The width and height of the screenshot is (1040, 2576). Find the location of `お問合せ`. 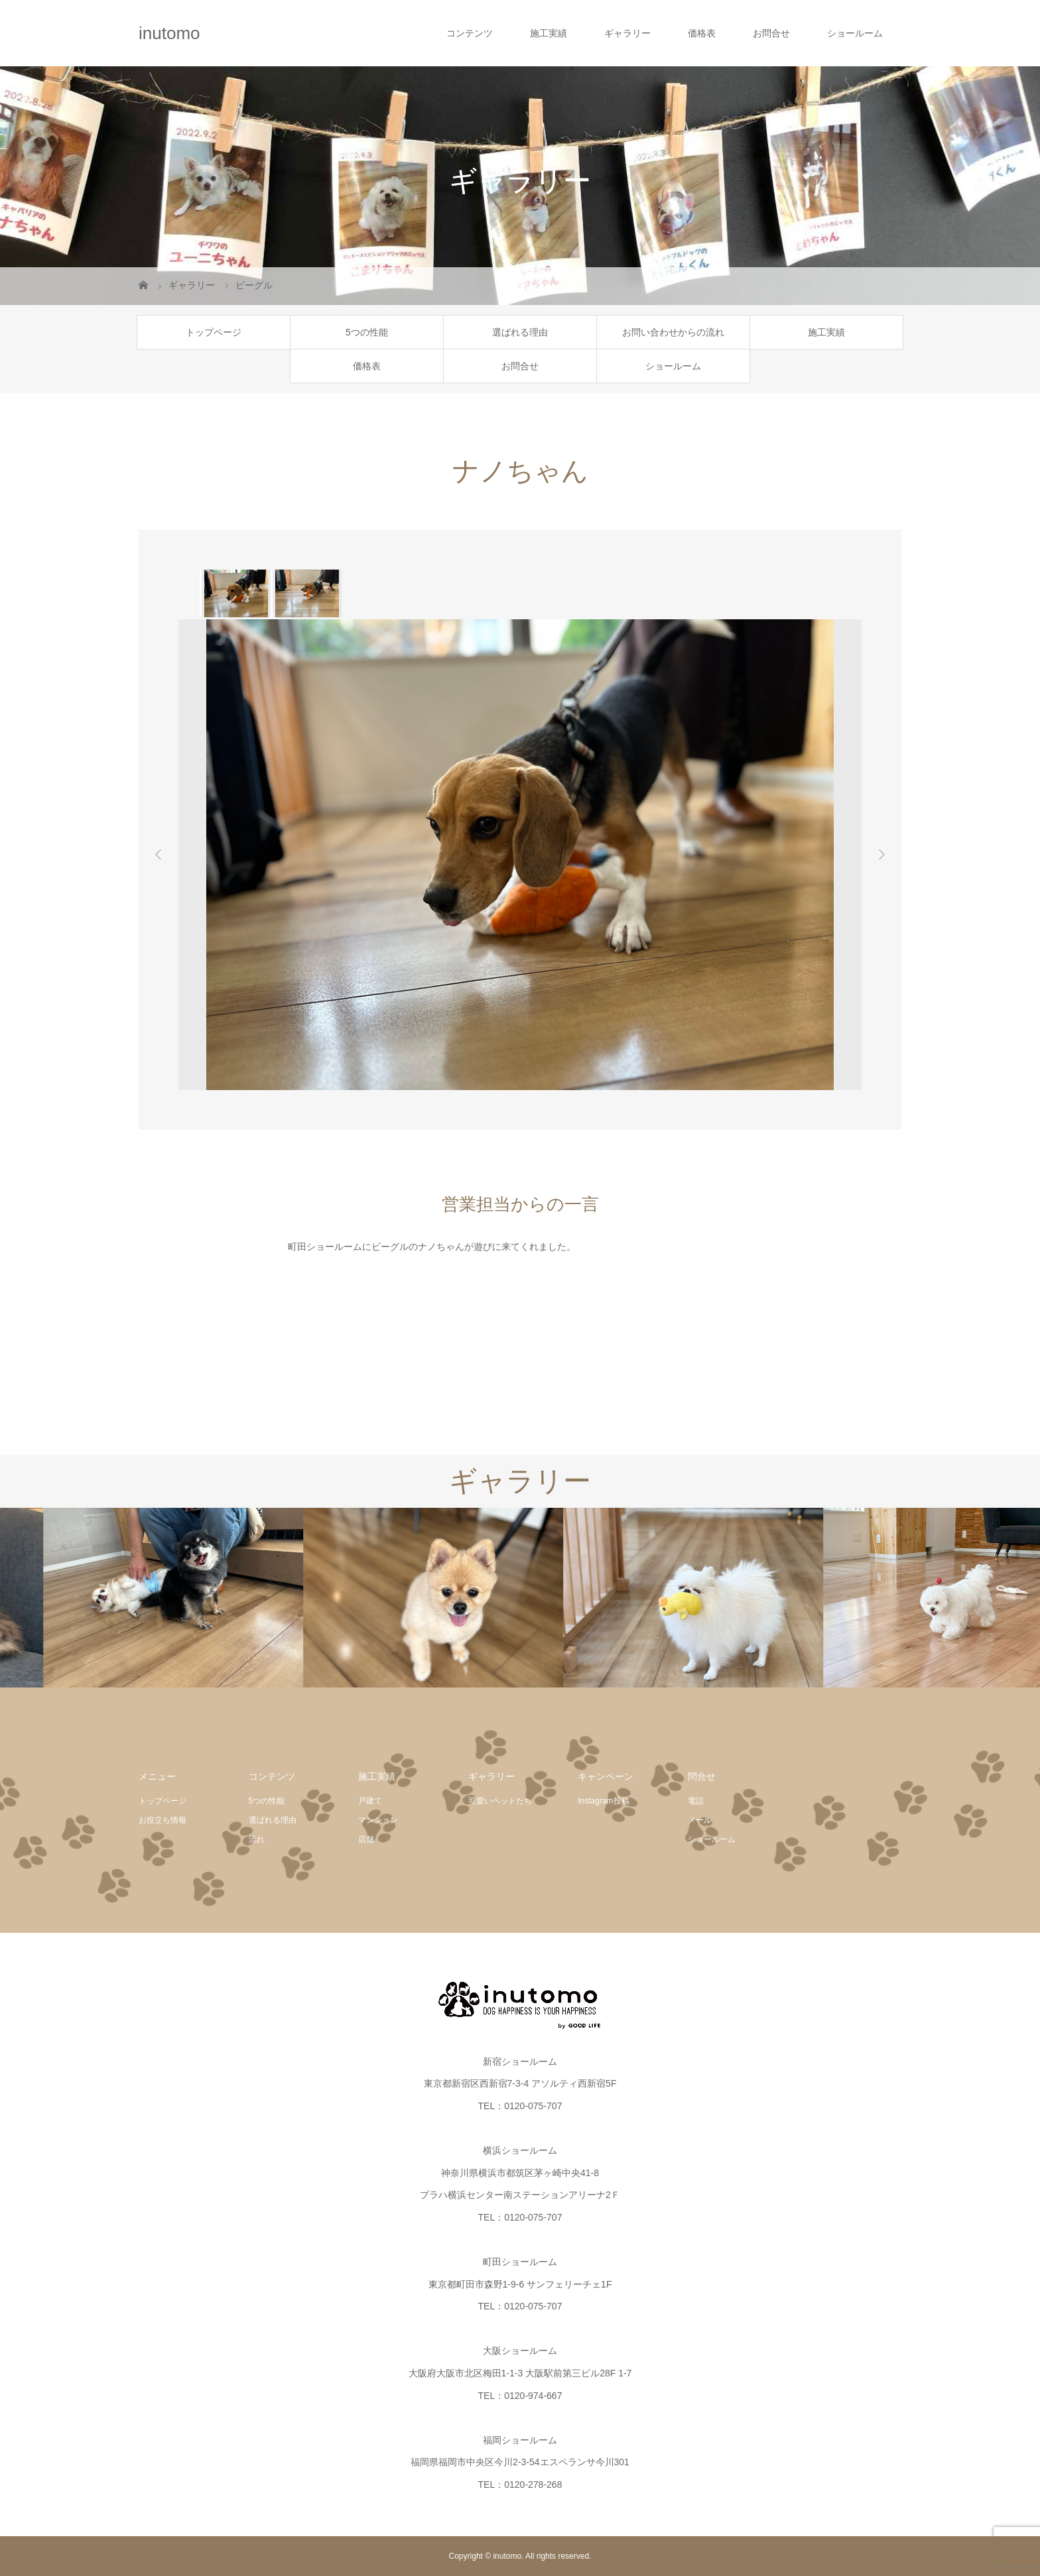

お問合せ is located at coordinates (771, 33).